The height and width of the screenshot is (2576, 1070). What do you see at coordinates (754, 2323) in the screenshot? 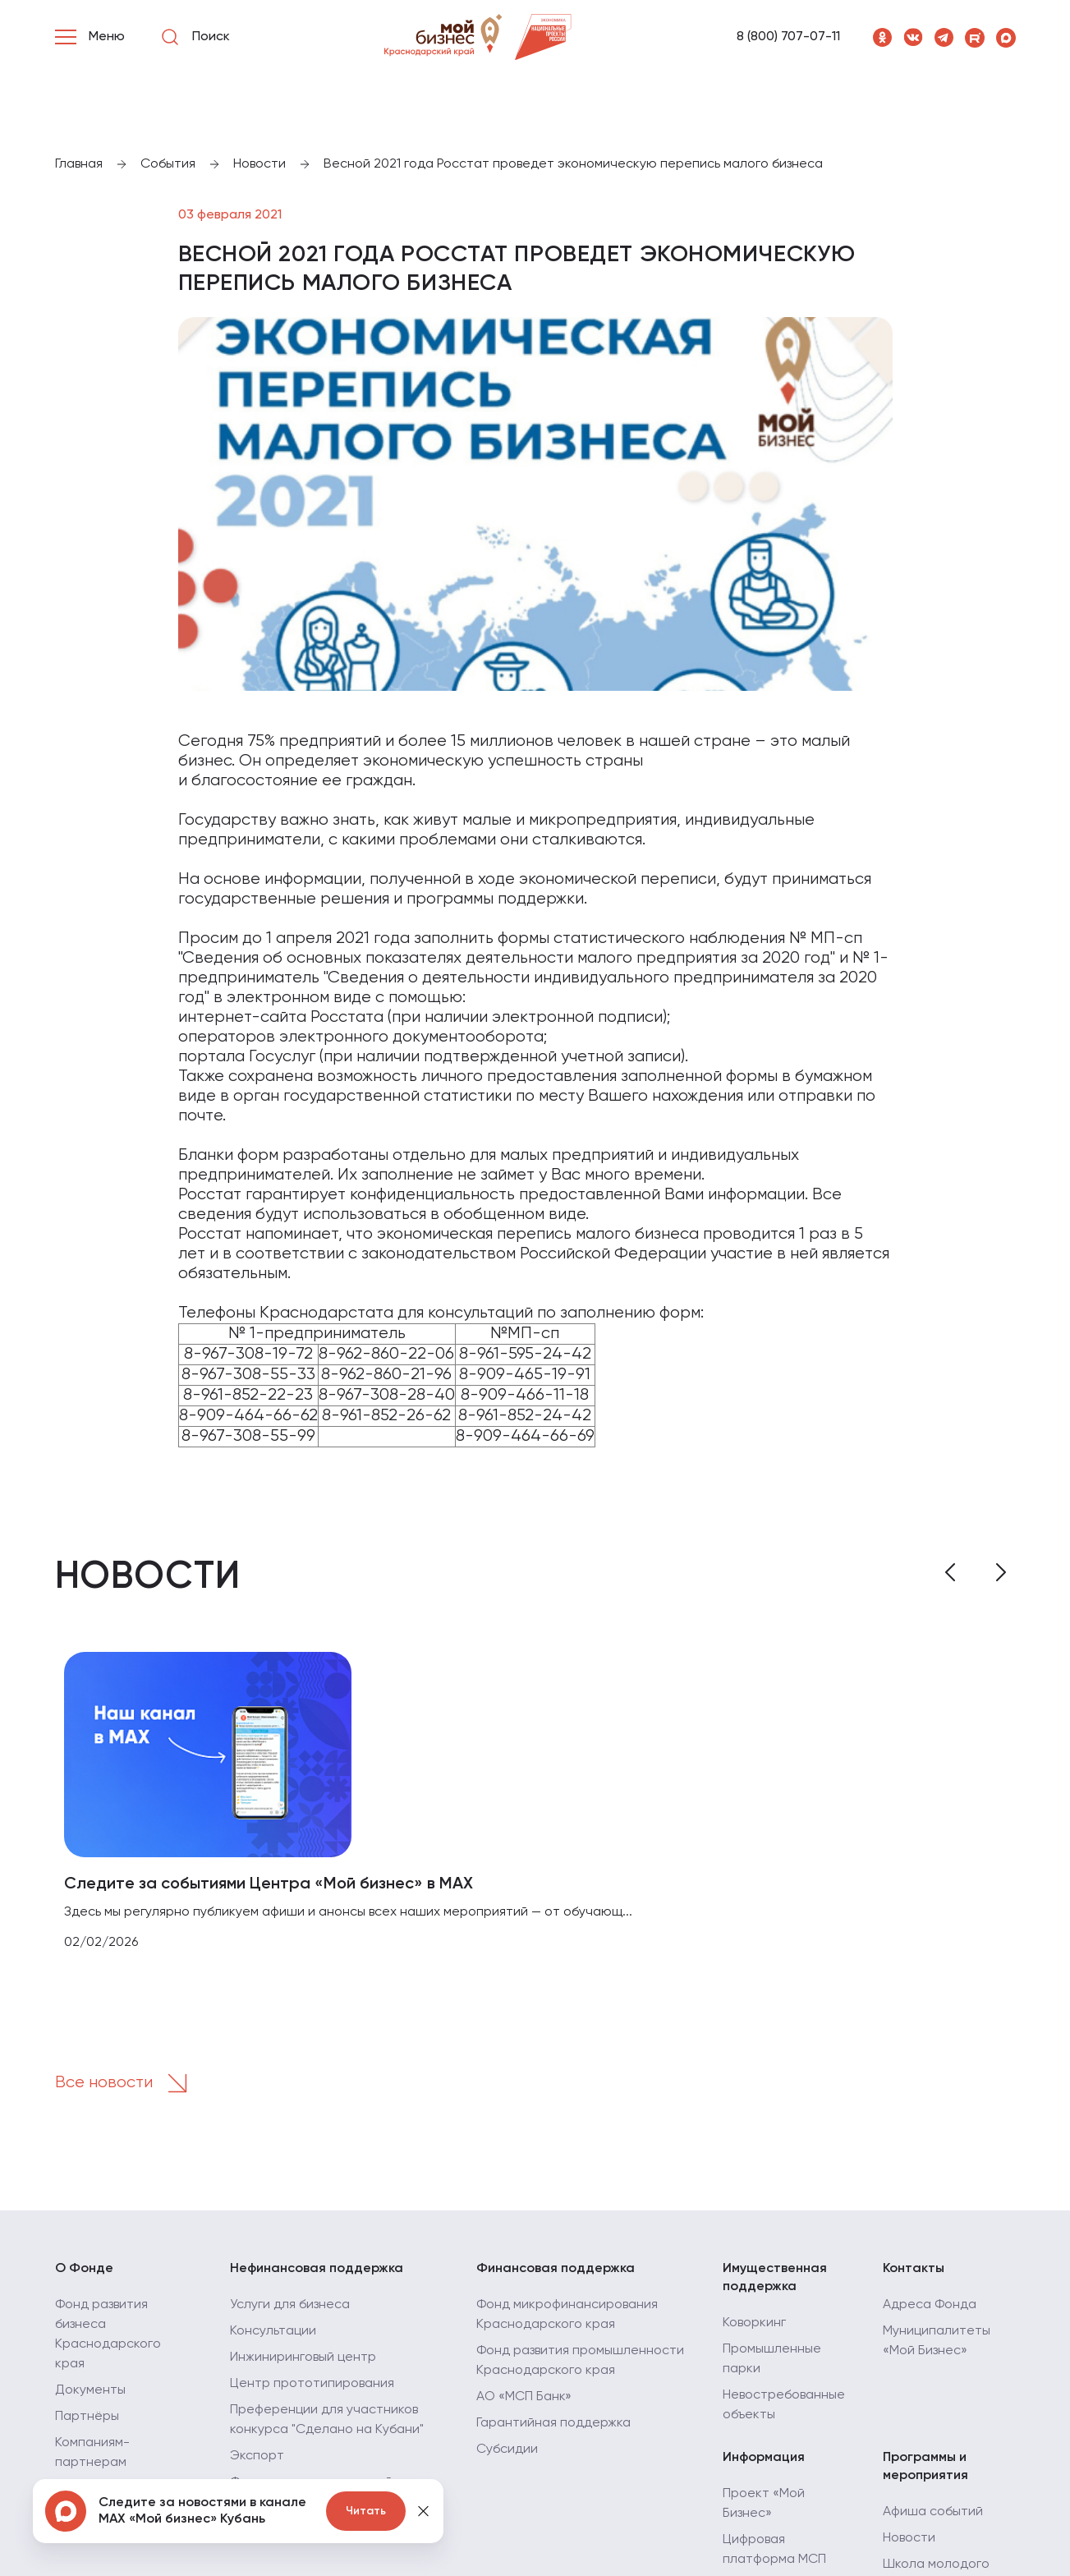
I see `Коворкинг` at bounding box center [754, 2323].